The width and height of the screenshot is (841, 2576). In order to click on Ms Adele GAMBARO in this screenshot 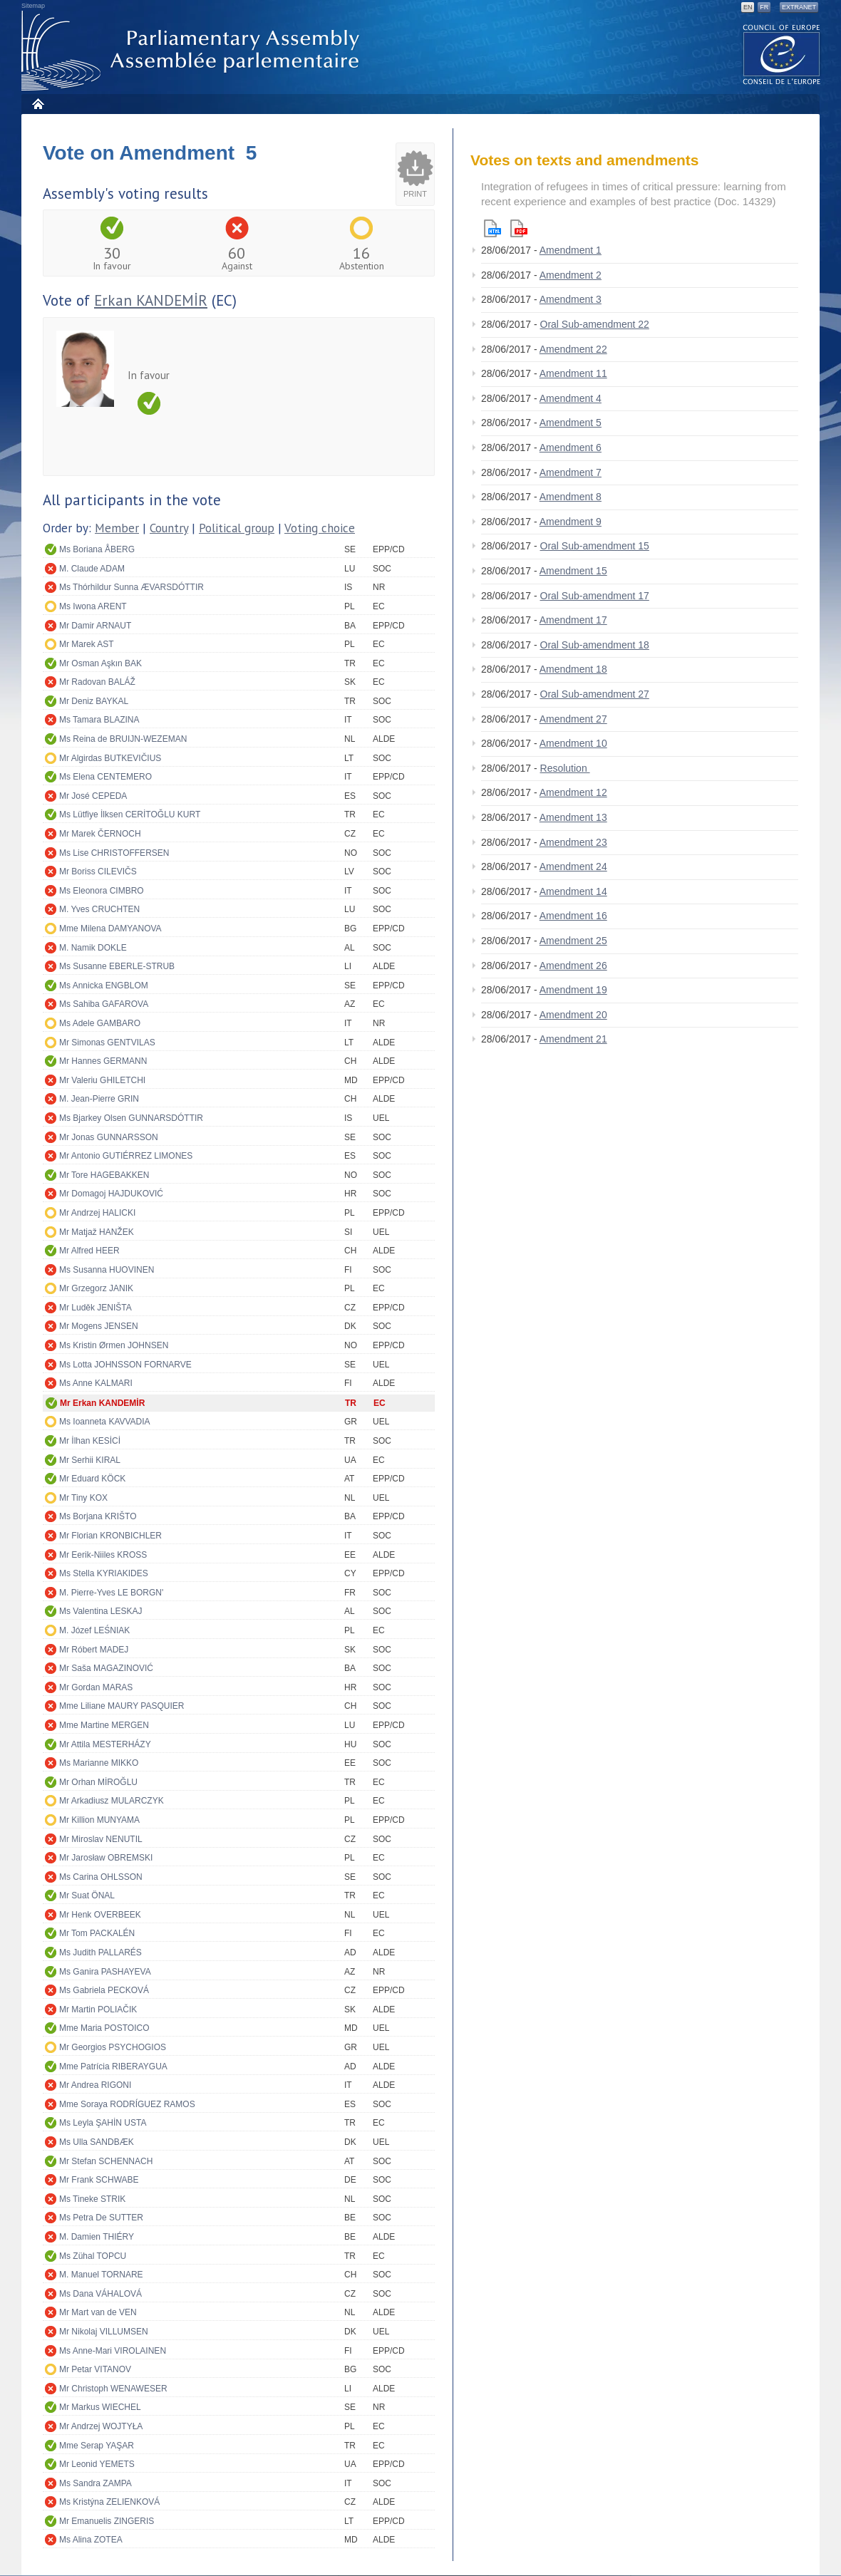, I will do `click(99, 1023)`.